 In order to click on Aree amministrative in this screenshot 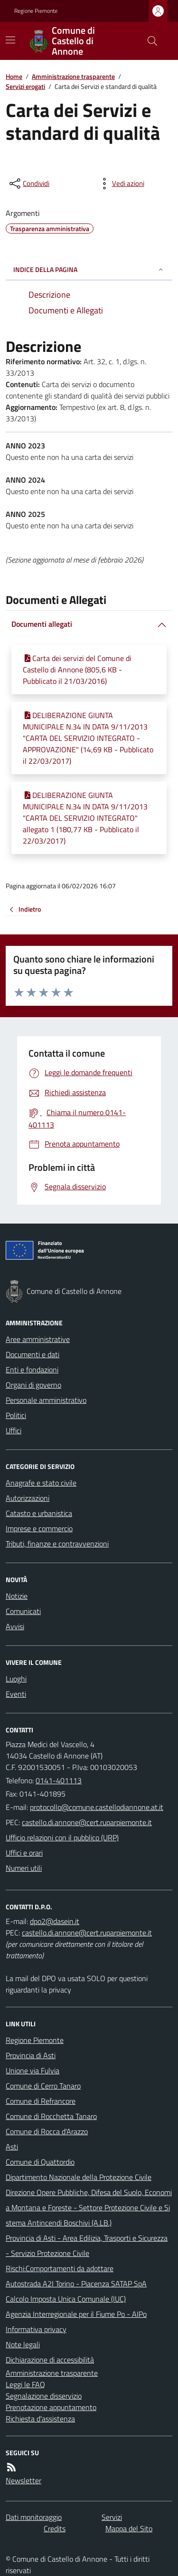, I will do `click(38, 1339)`.